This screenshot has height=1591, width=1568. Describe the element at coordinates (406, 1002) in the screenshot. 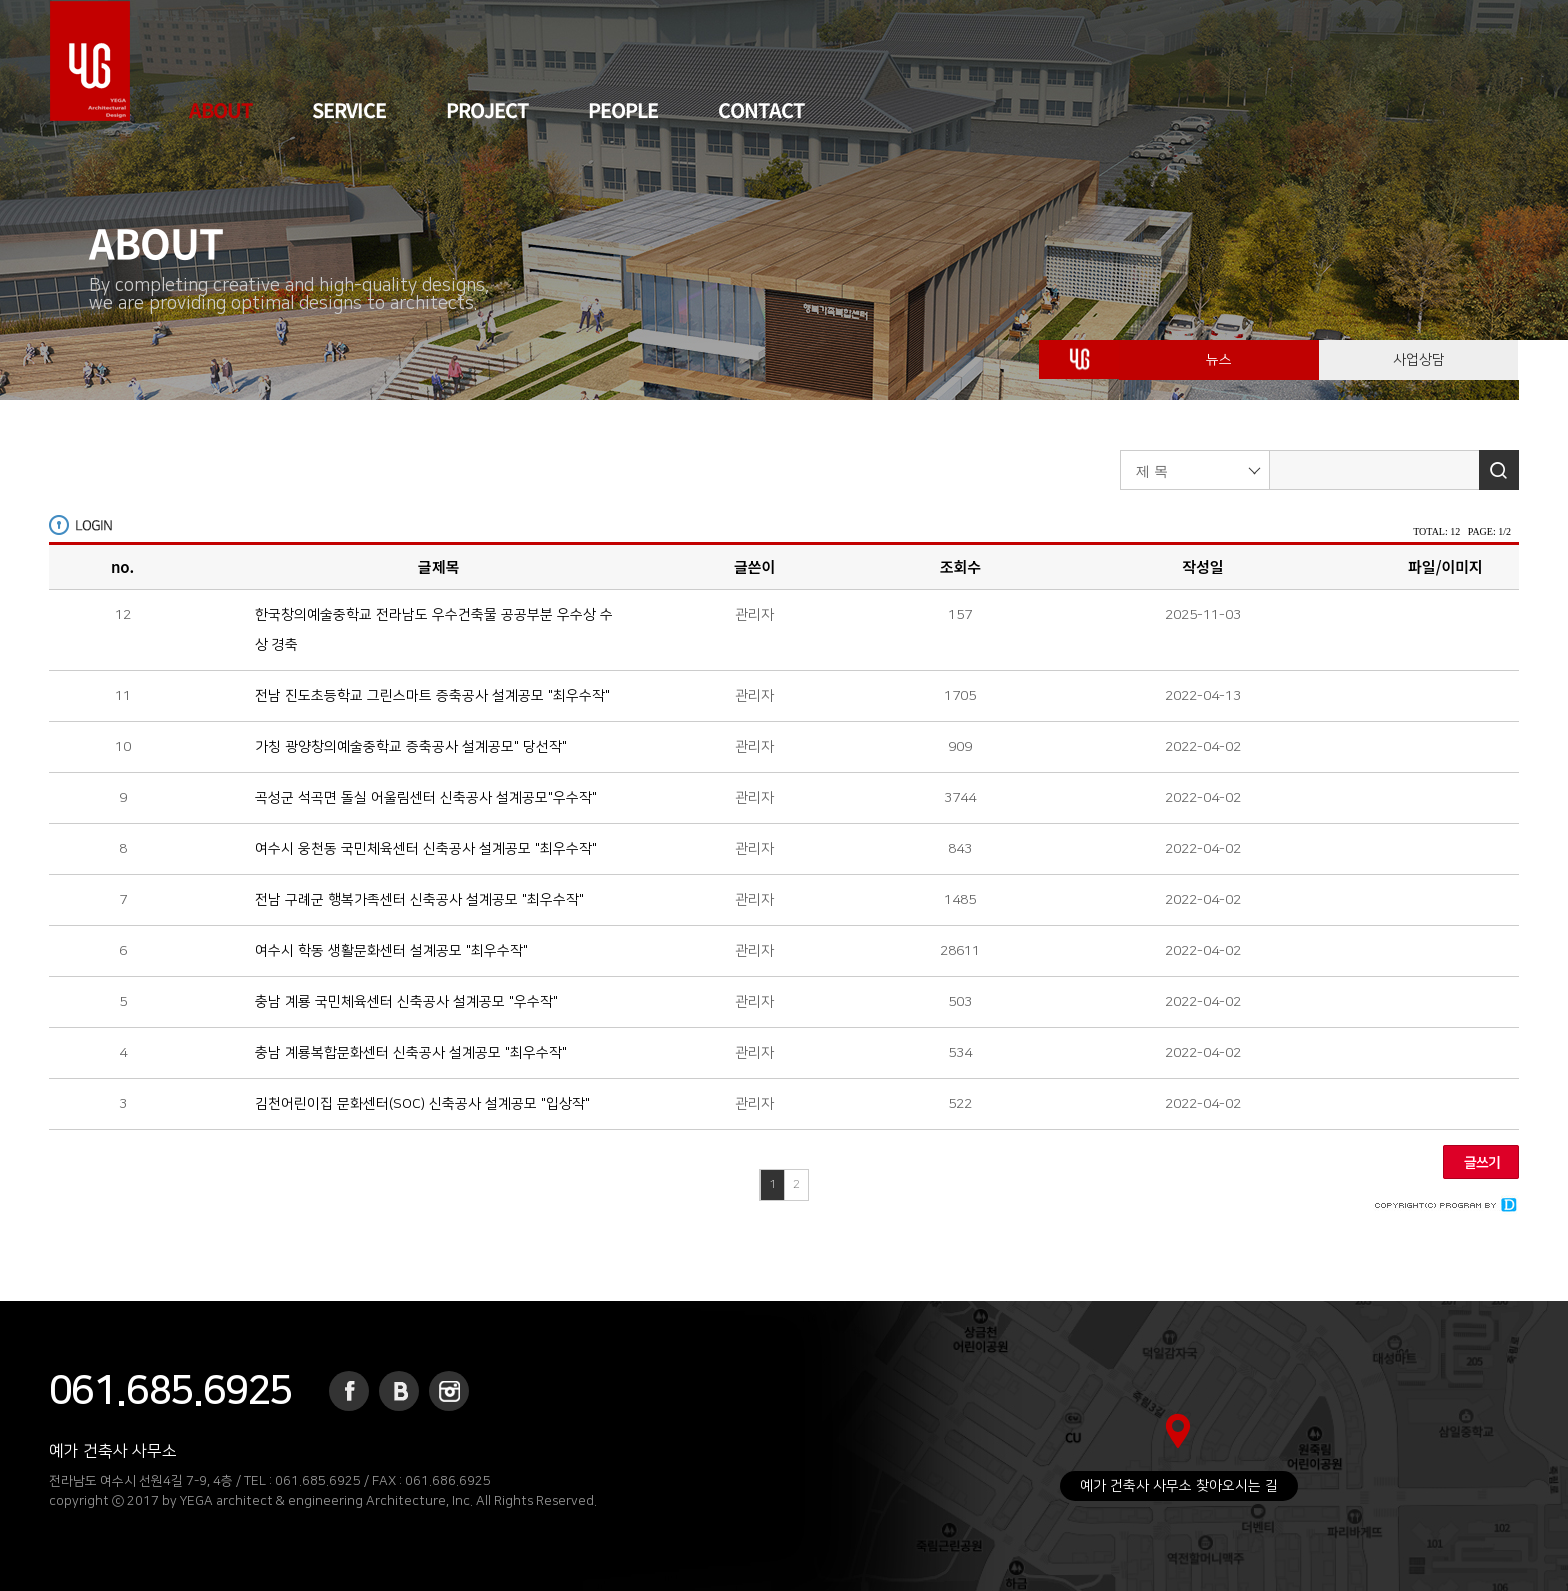

I see `충남 계룡 국민체육센터 신축공사 설계공모 "우수작"` at that location.